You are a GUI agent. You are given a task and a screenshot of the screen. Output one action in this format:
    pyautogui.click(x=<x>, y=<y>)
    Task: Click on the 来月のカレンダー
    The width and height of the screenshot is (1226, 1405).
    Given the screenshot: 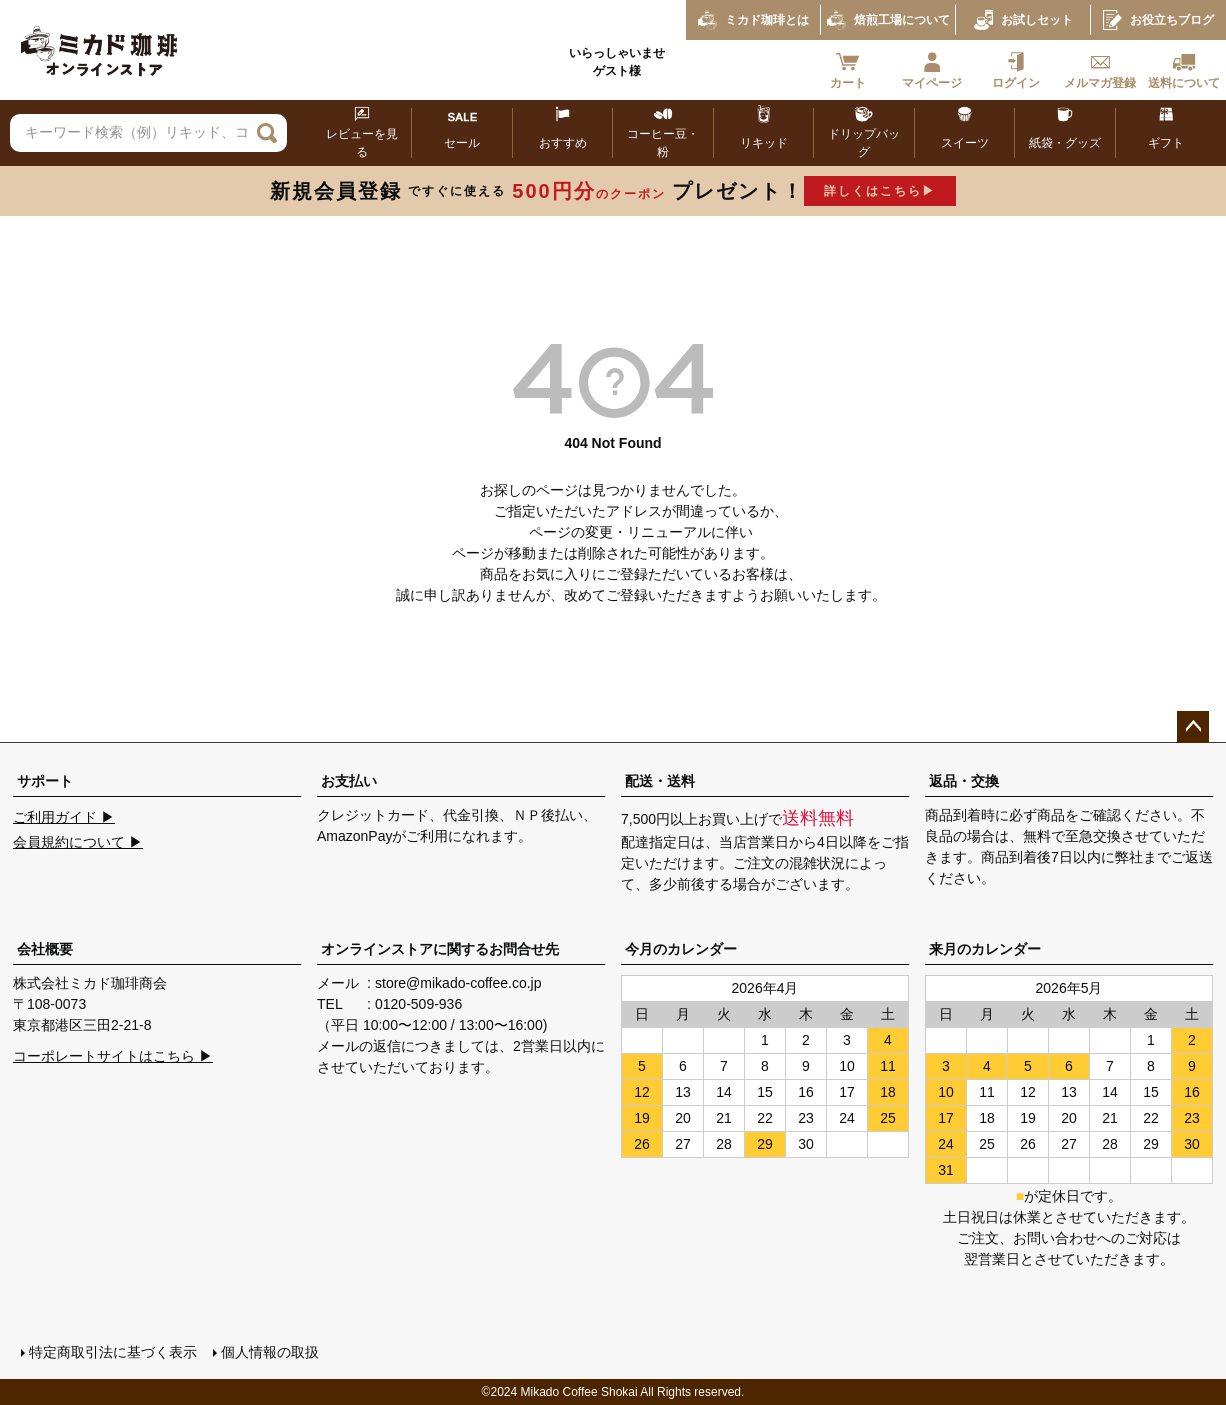 What is the action you would take?
    pyautogui.click(x=985, y=949)
    